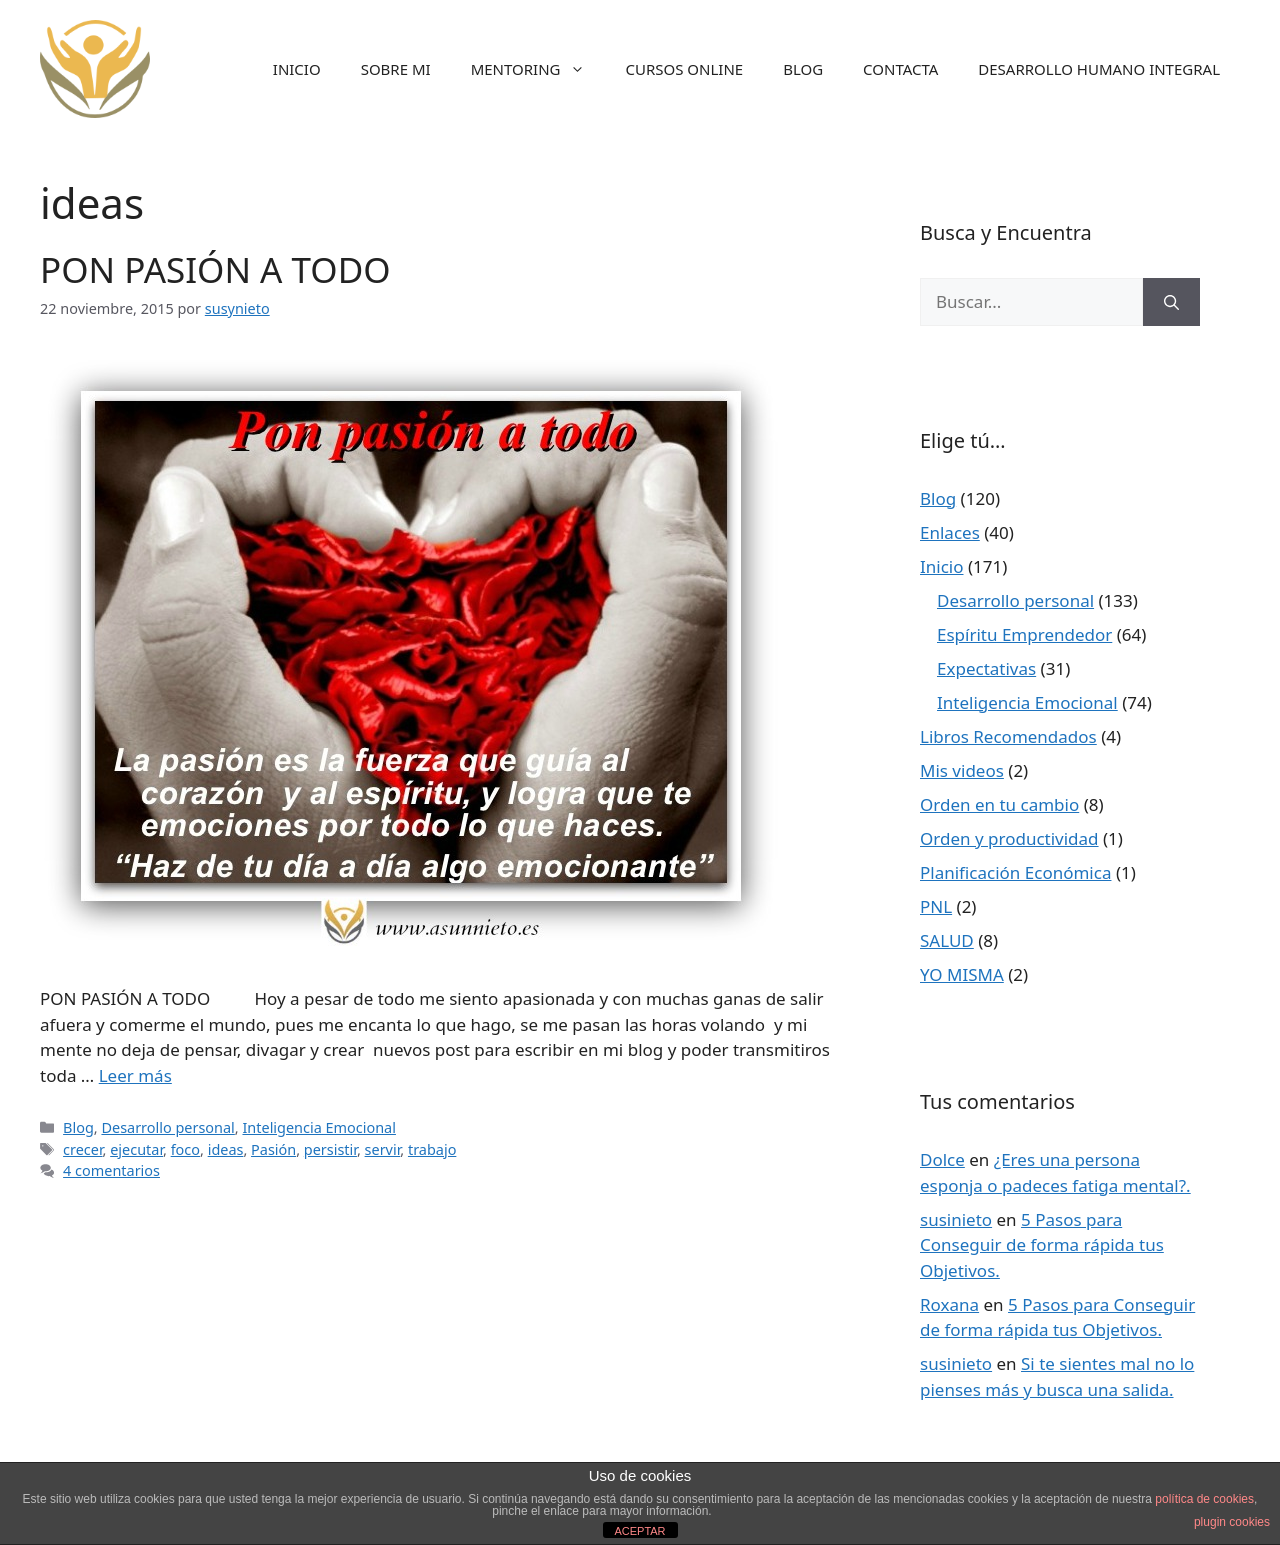 This screenshot has width=1280, height=1545. I want to click on Libros Recomendados, so click(1008, 736).